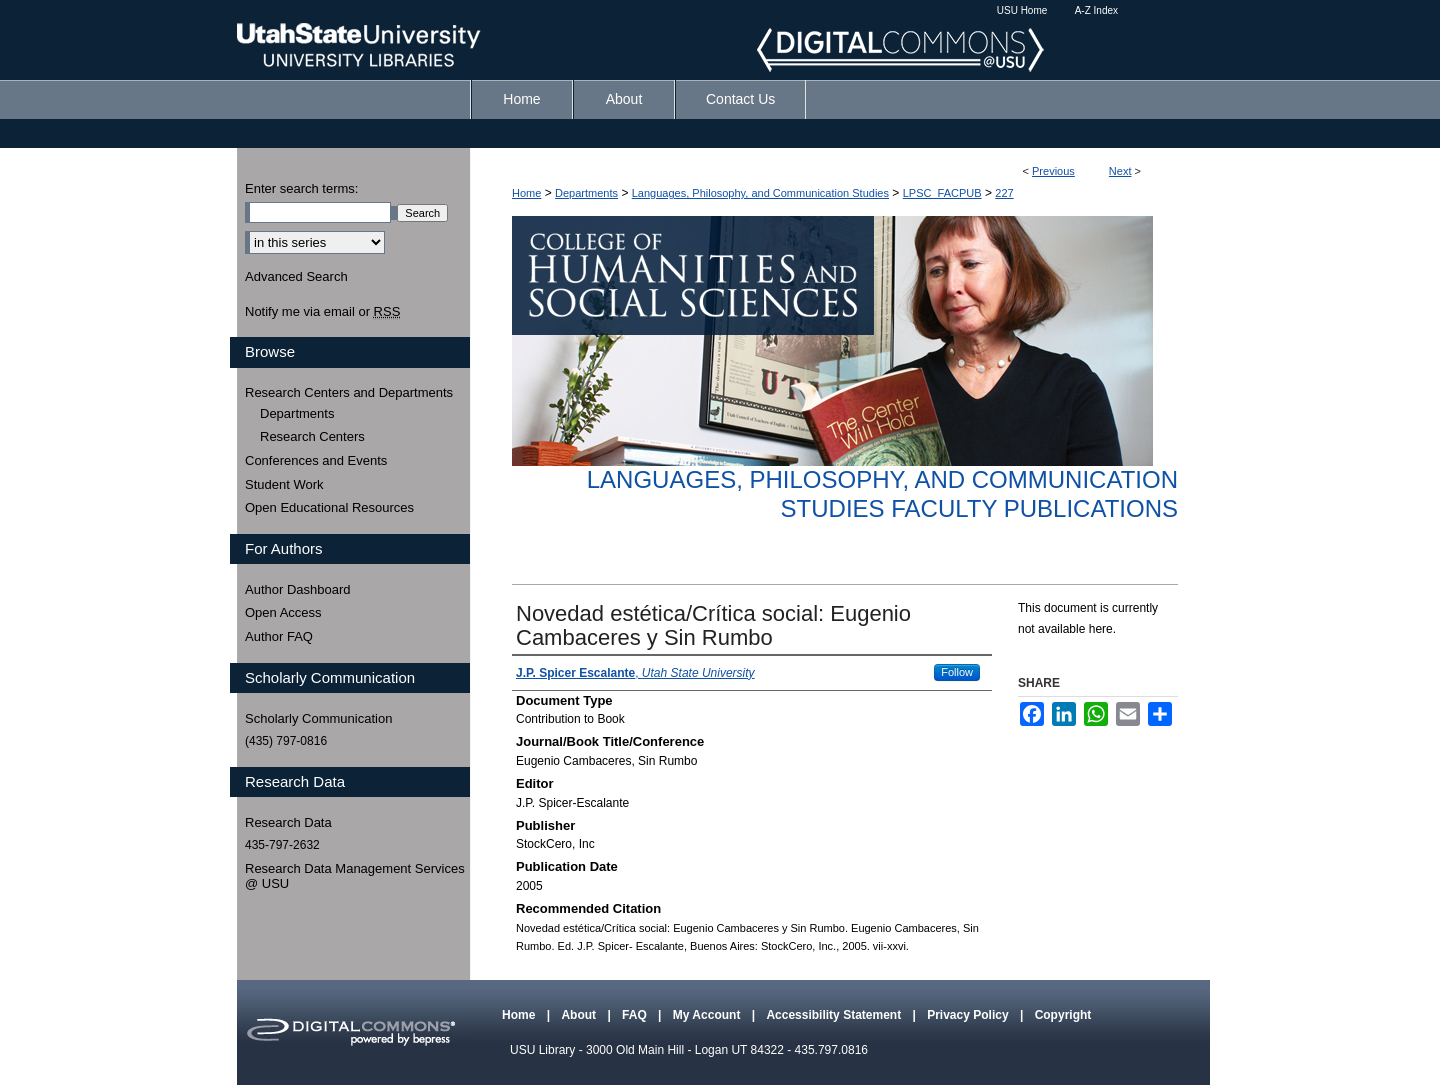  What do you see at coordinates (312, 436) in the screenshot?
I see `Research Centers` at bounding box center [312, 436].